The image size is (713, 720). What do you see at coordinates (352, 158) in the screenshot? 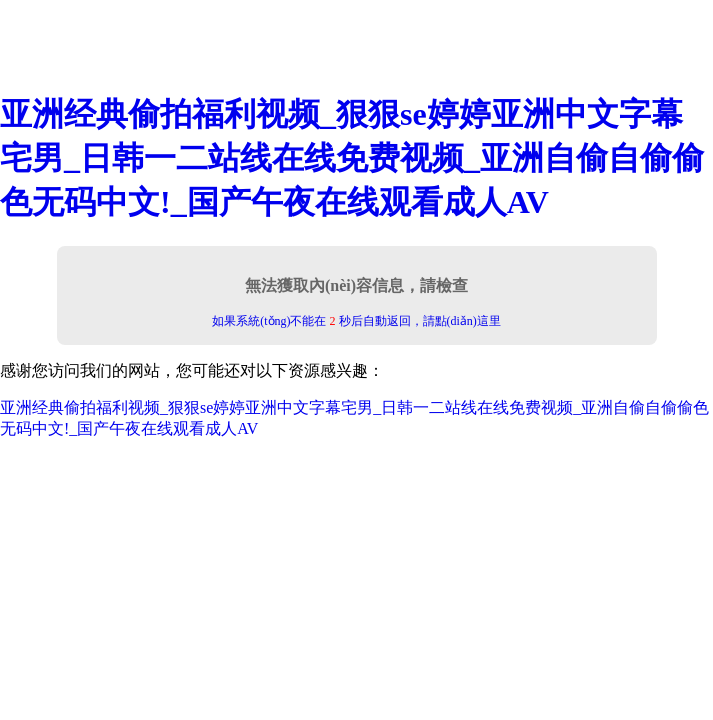
I see `亚洲经典偷拍福利视频_狠狠se婷婷亚洲中文字幕宅男_日韩一二站线在线免费视频_亚洲自偷自偷偷色无码中文!_国产午夜在线观看成人AV` at bounding box center [352, 158].